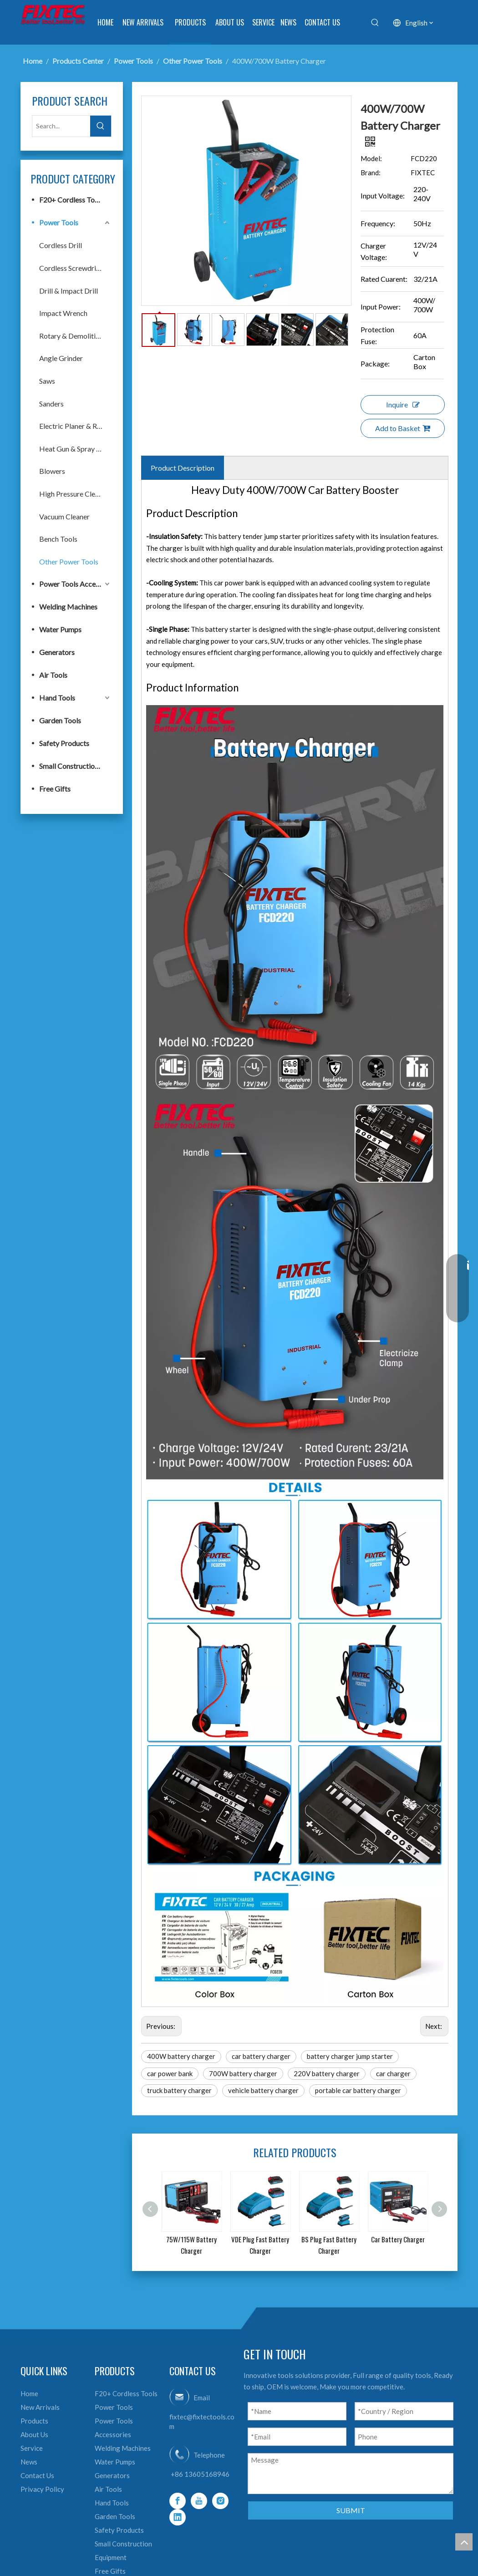 This screenshot has width=478, height=2576. I want to click on Product Description, so click(182, 467).